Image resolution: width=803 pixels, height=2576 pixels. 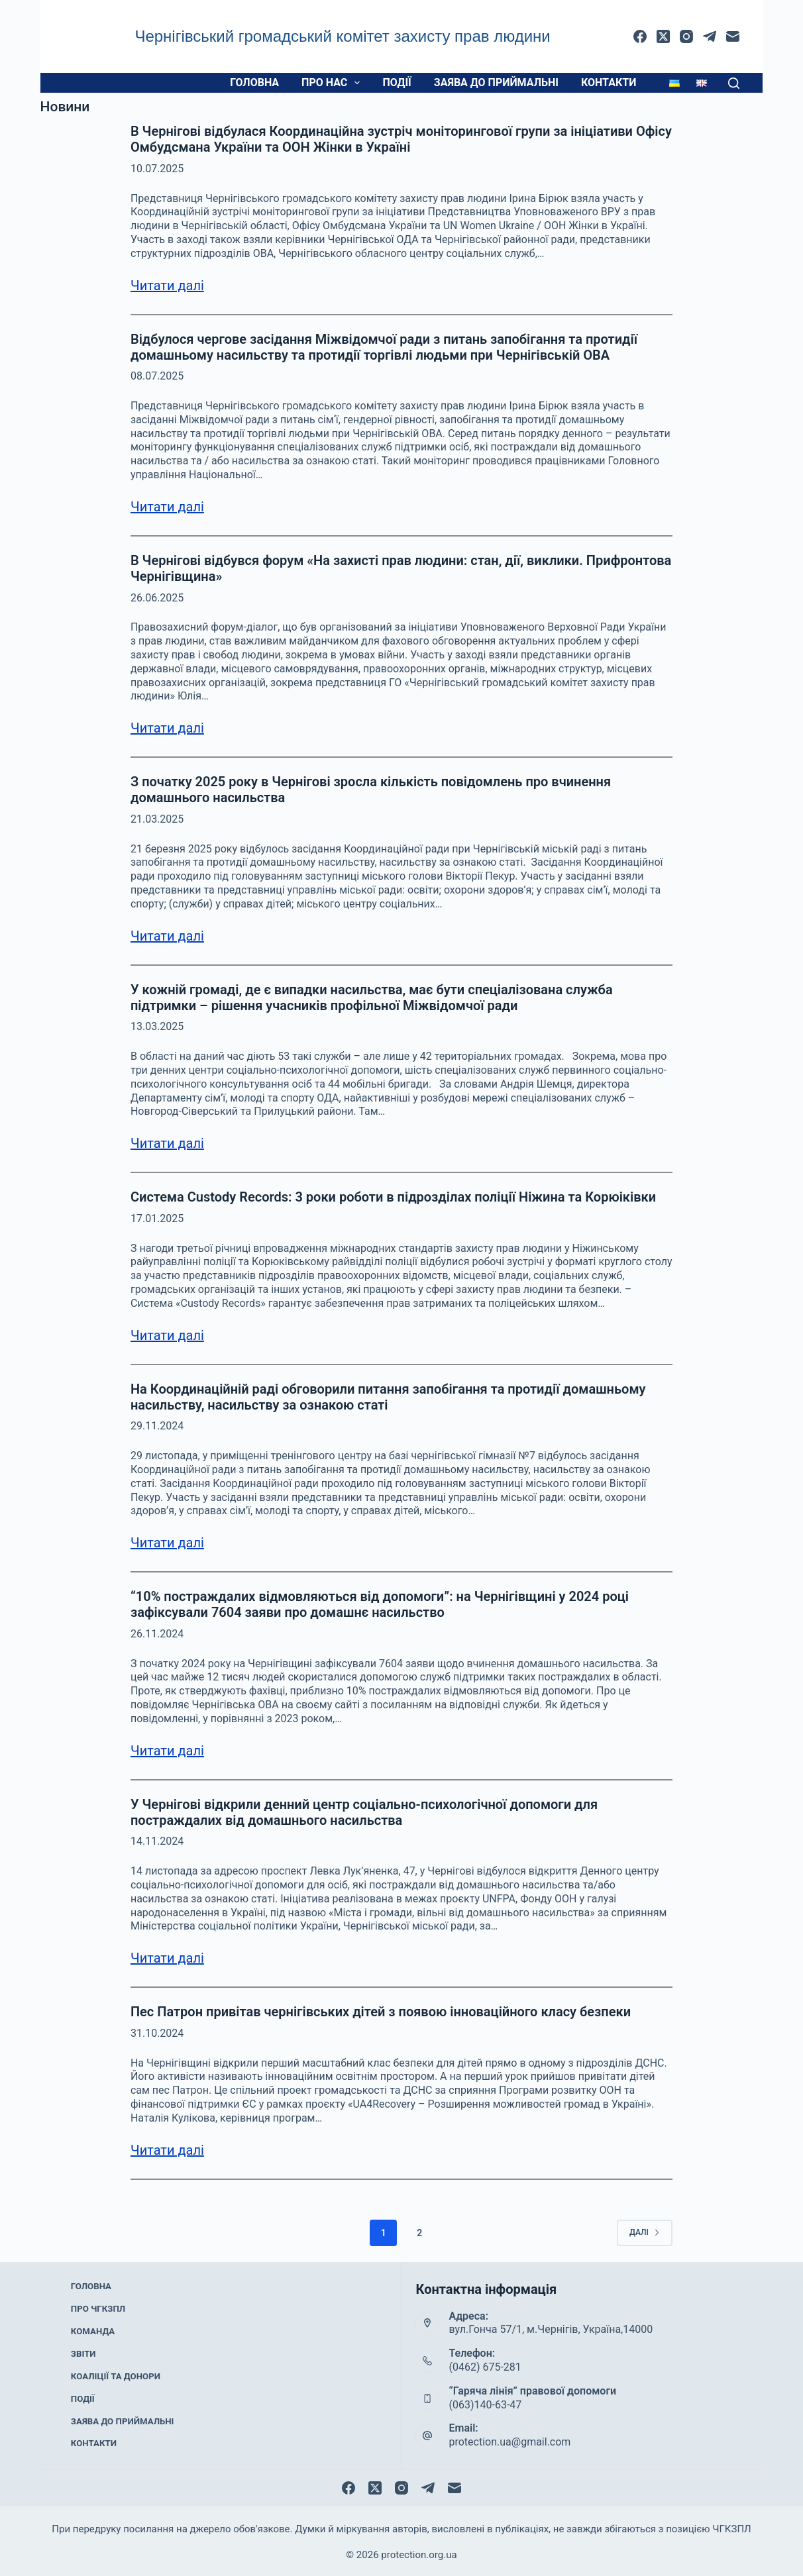 What do you see at coordinates (418, 2553) in the screenshot?
I see `protection.org.ua` at bounding box center [418, 2553].